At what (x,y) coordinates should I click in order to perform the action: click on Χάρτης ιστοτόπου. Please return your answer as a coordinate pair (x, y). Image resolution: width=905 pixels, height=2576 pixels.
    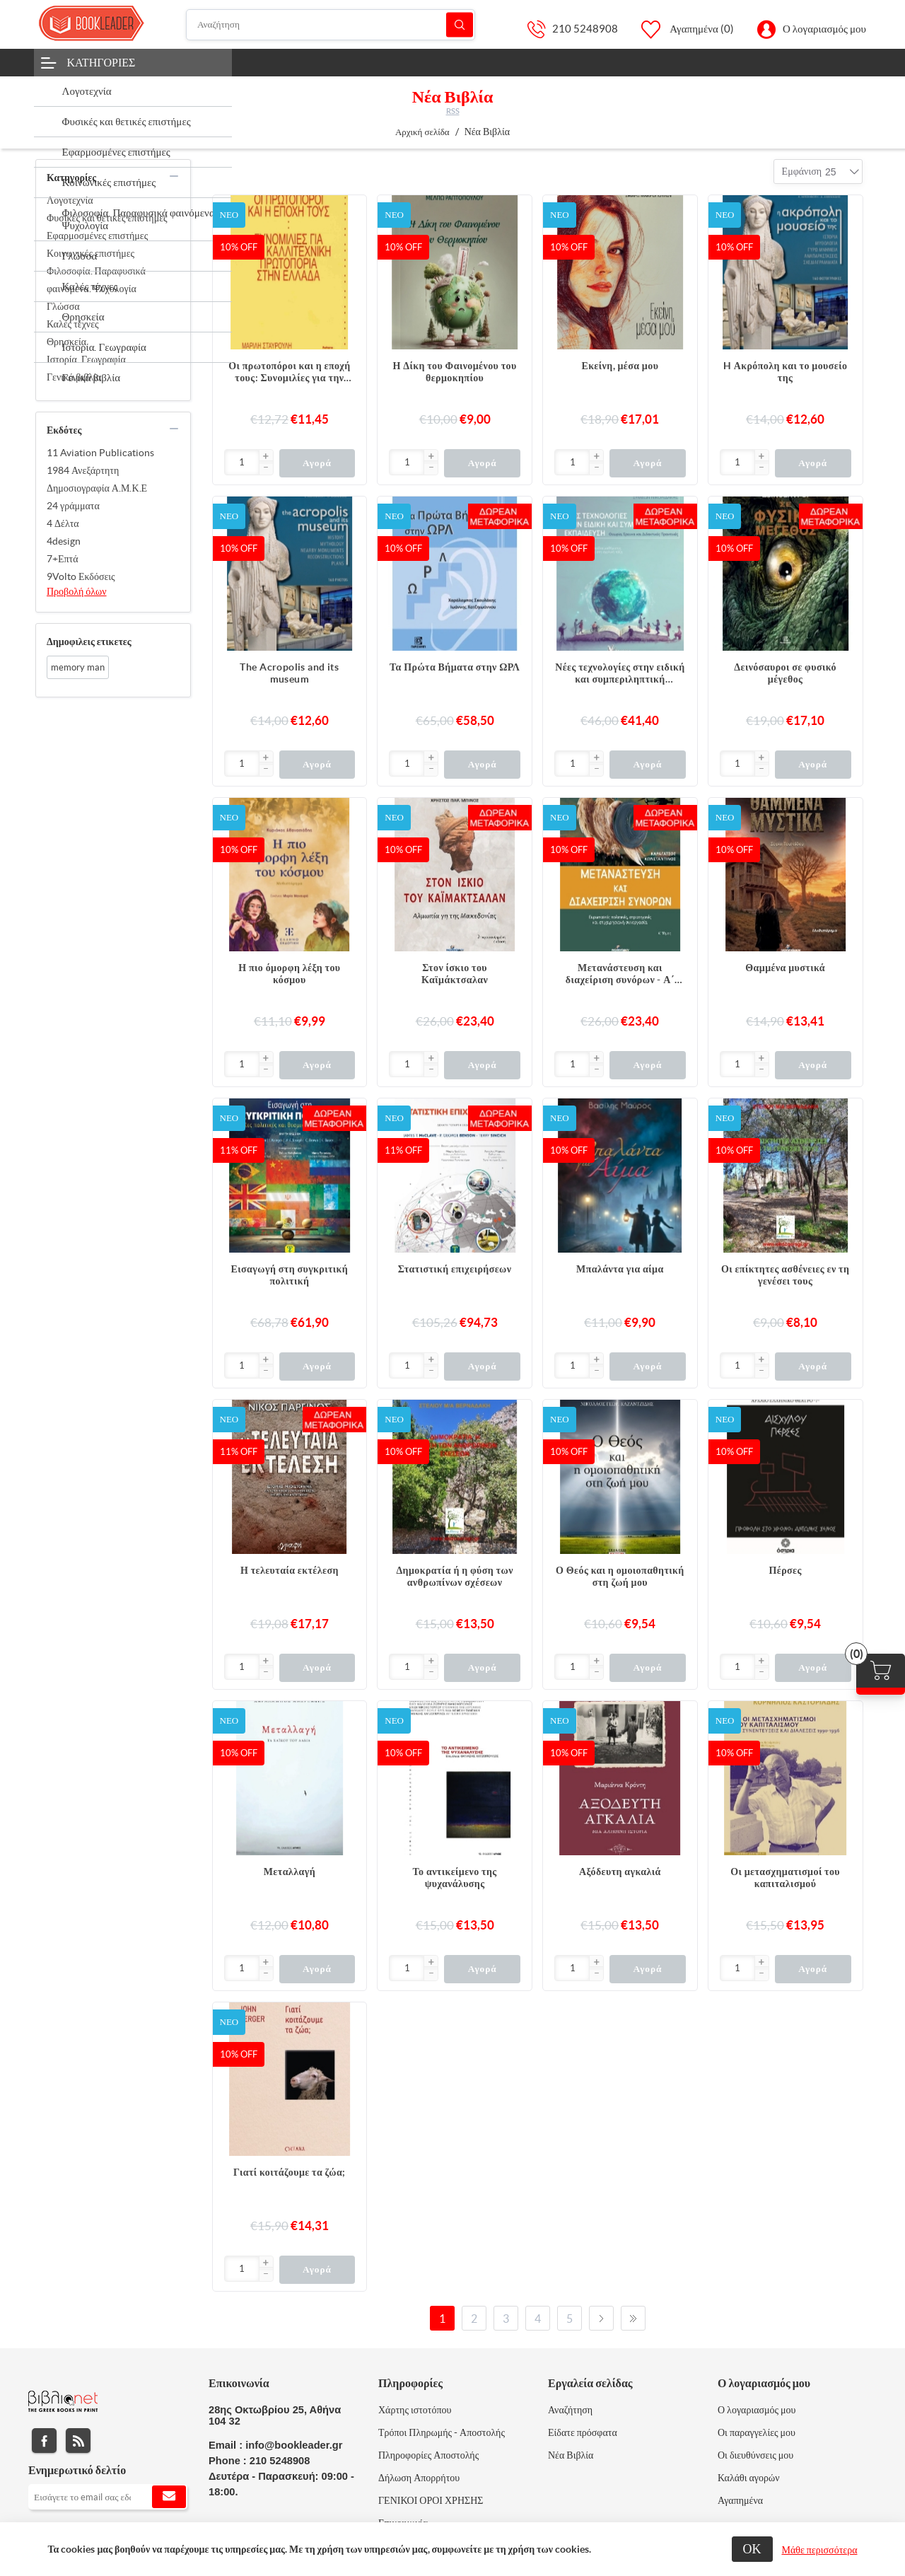
    Looking at the image, I should click on (415, 2409).